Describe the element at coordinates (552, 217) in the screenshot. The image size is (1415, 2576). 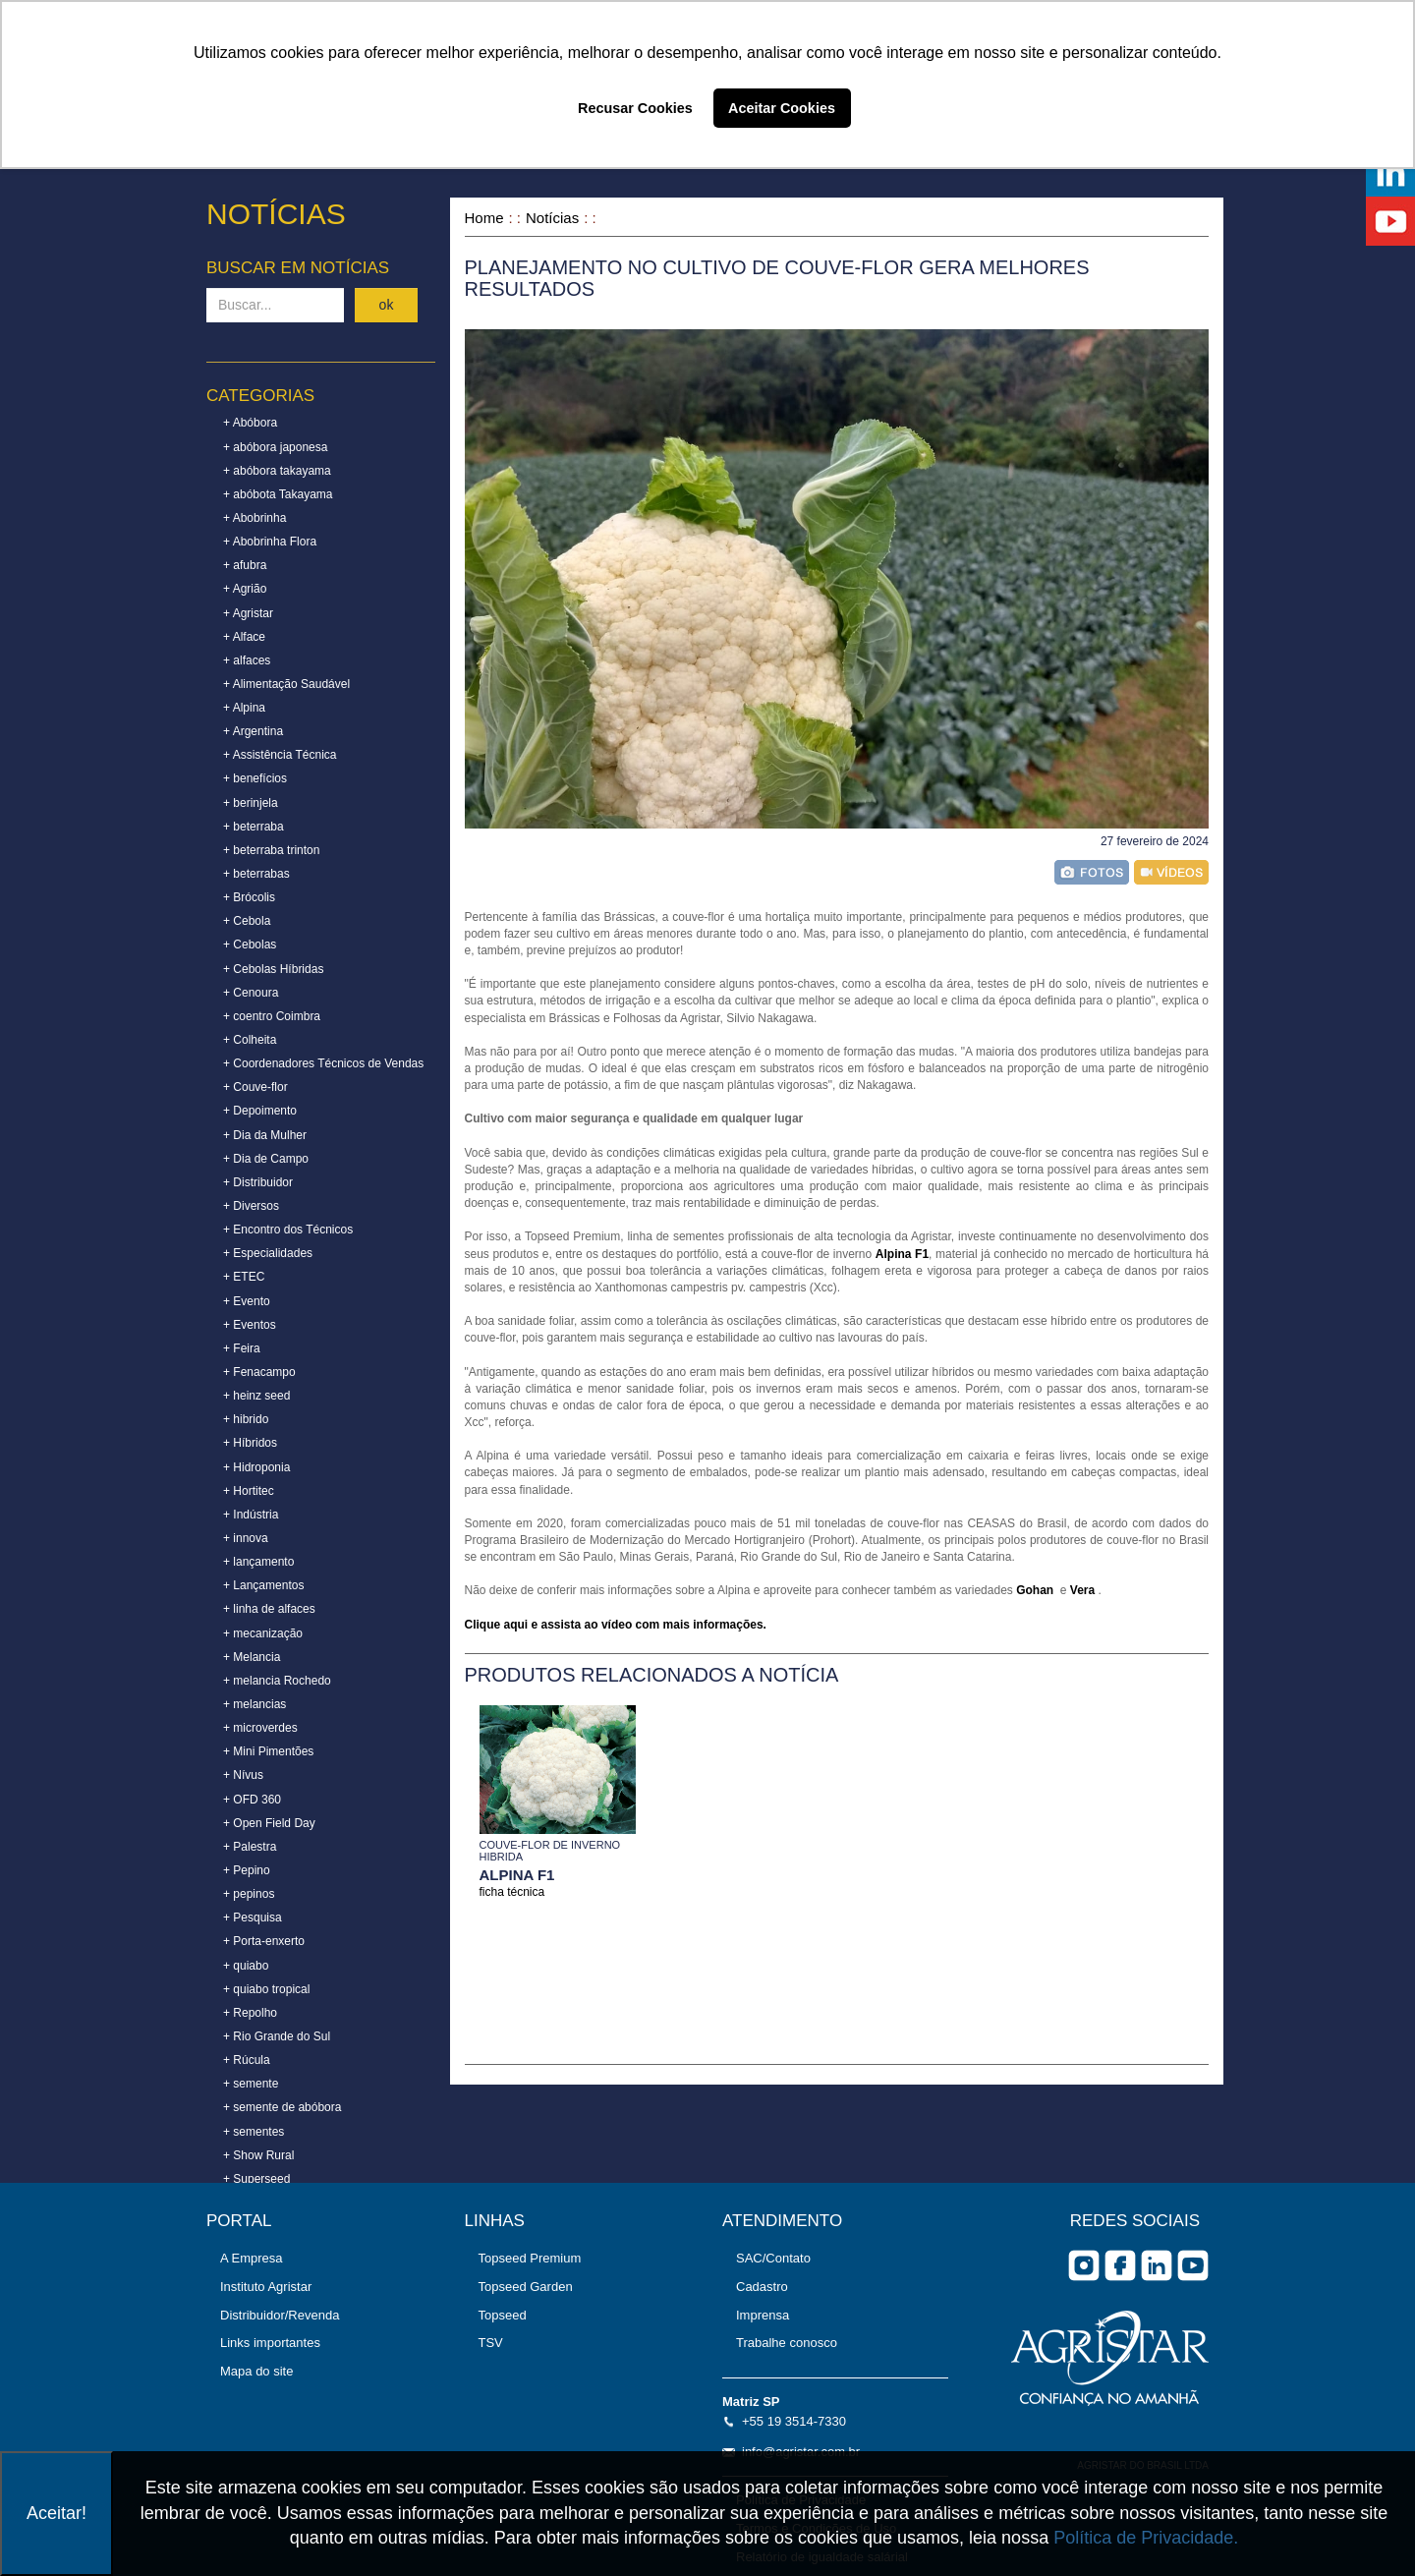
I see `Notícias` at that location.